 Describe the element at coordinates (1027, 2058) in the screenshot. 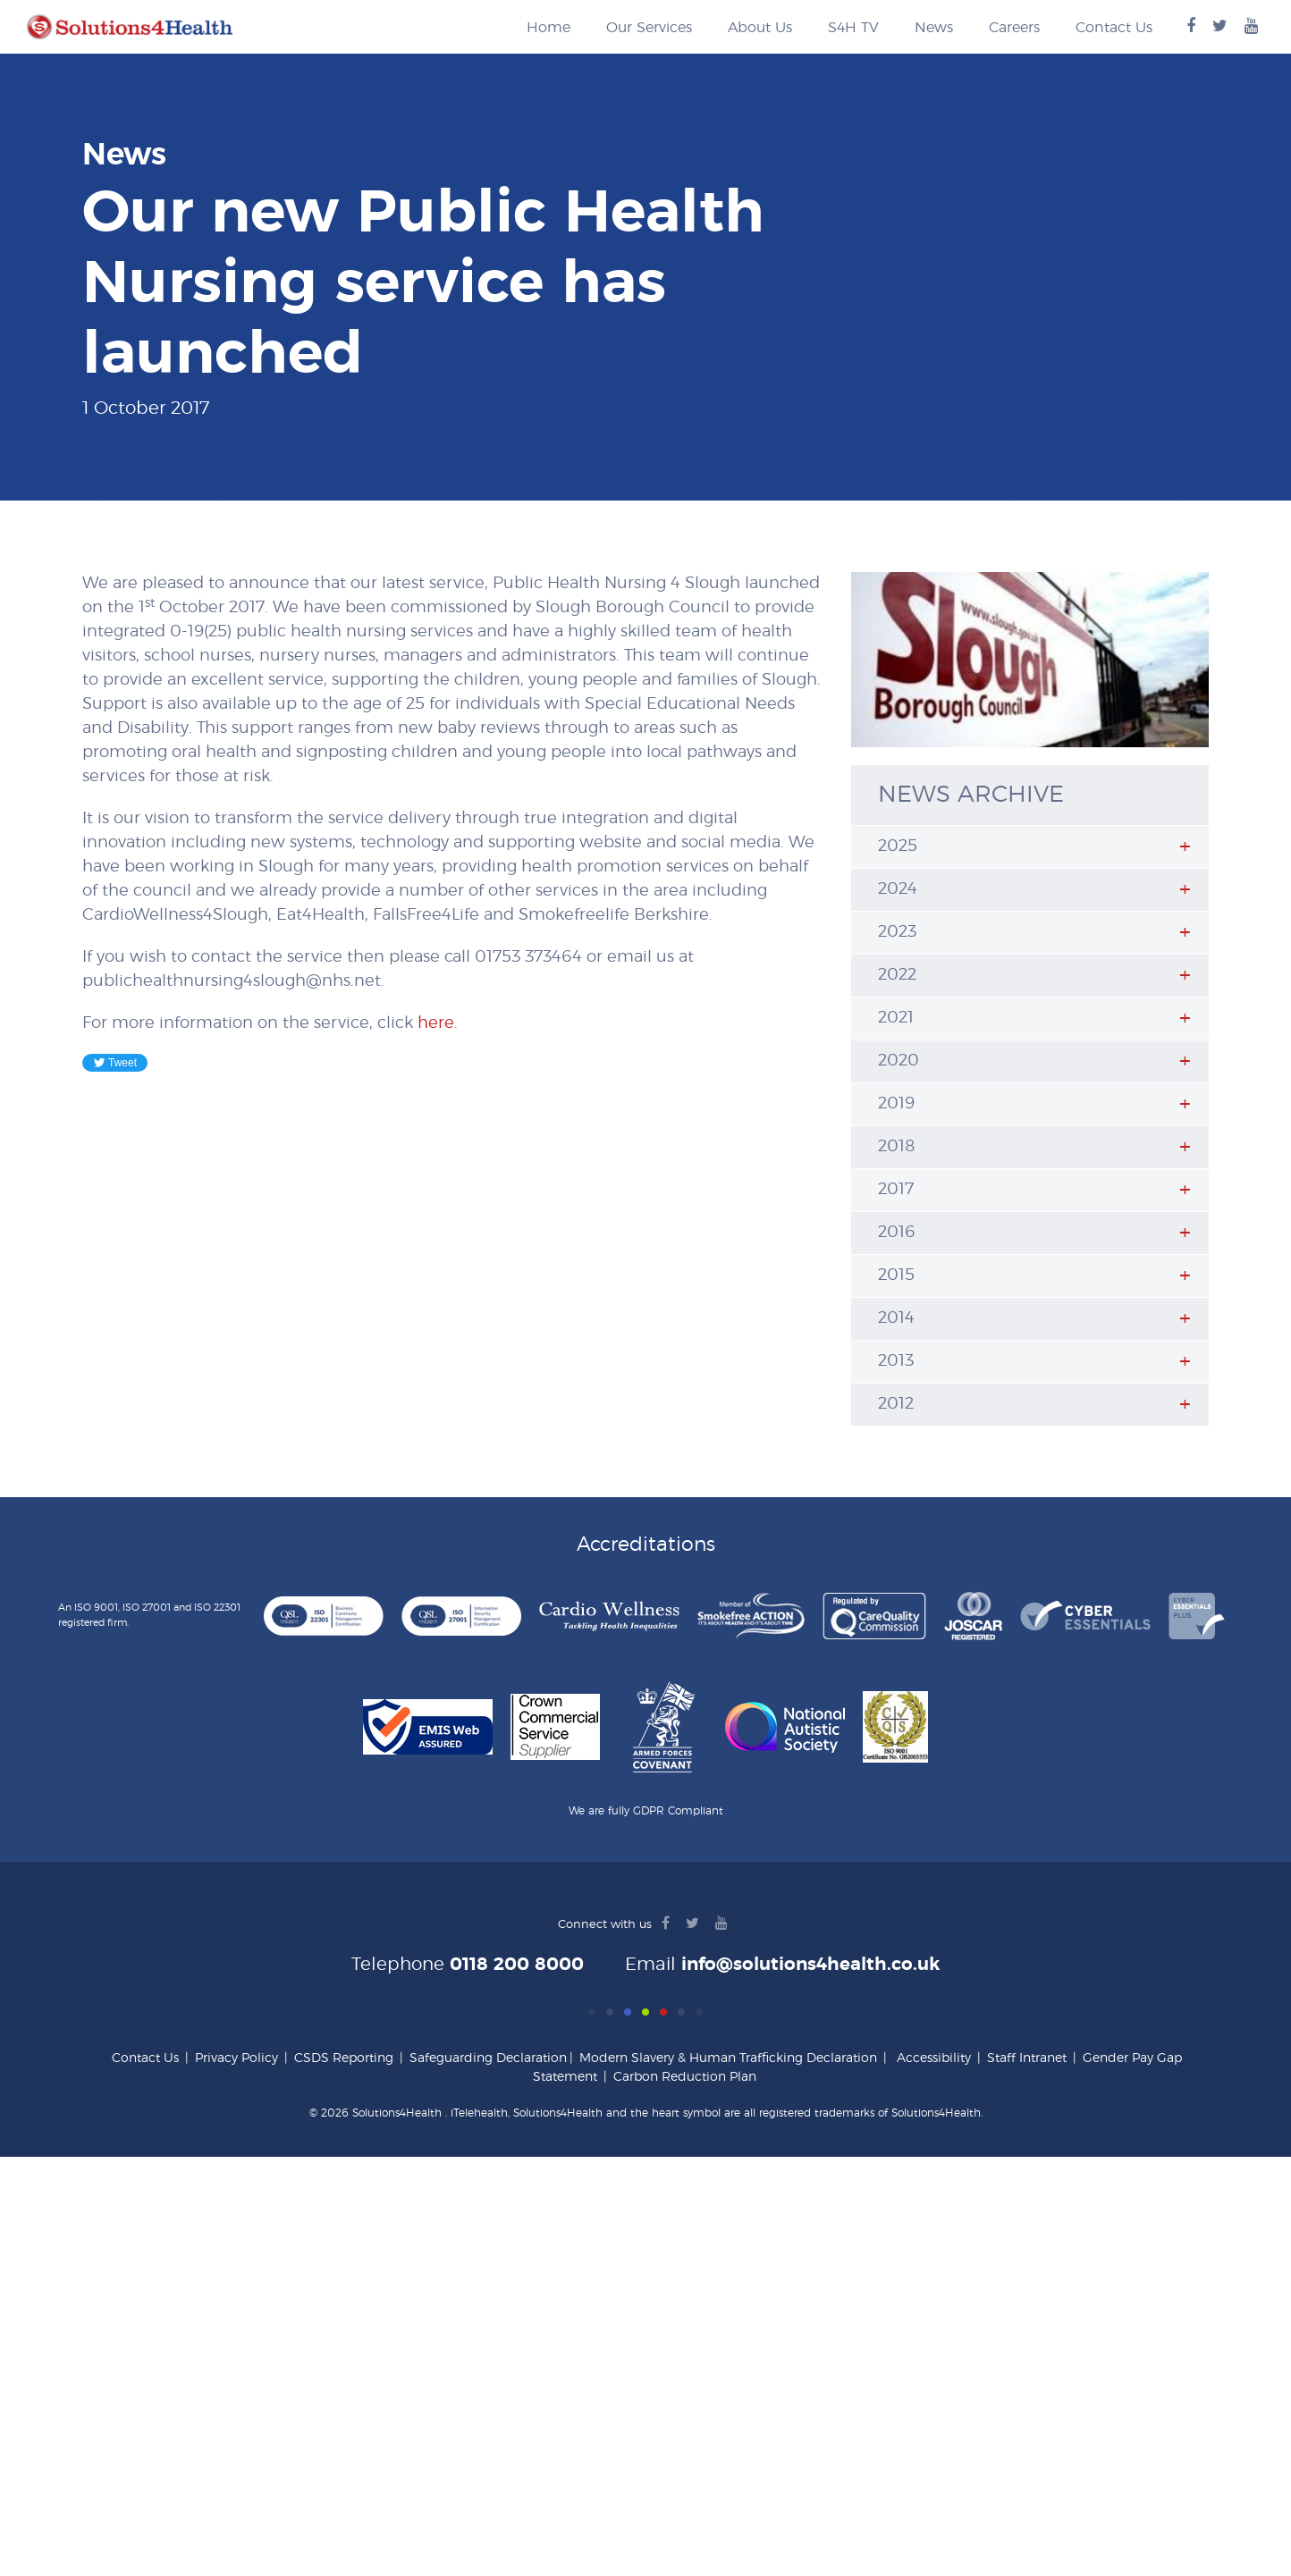

I see `Staff Intranet` at that location.